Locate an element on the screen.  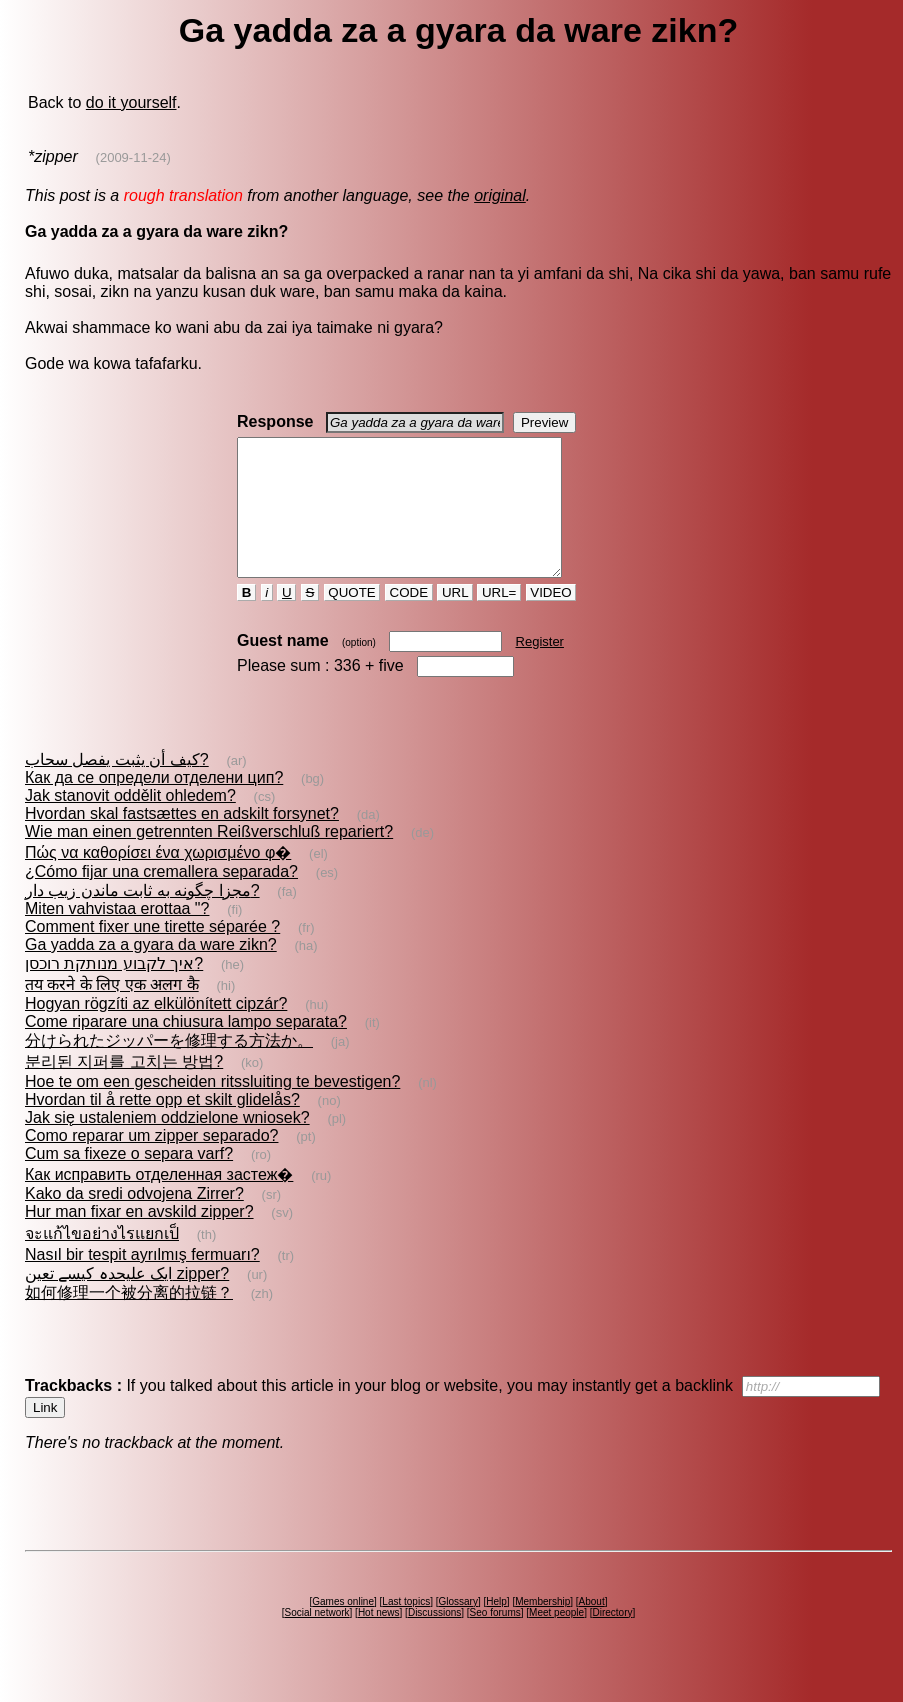
Hot news is located at coordinates (379, 1639).